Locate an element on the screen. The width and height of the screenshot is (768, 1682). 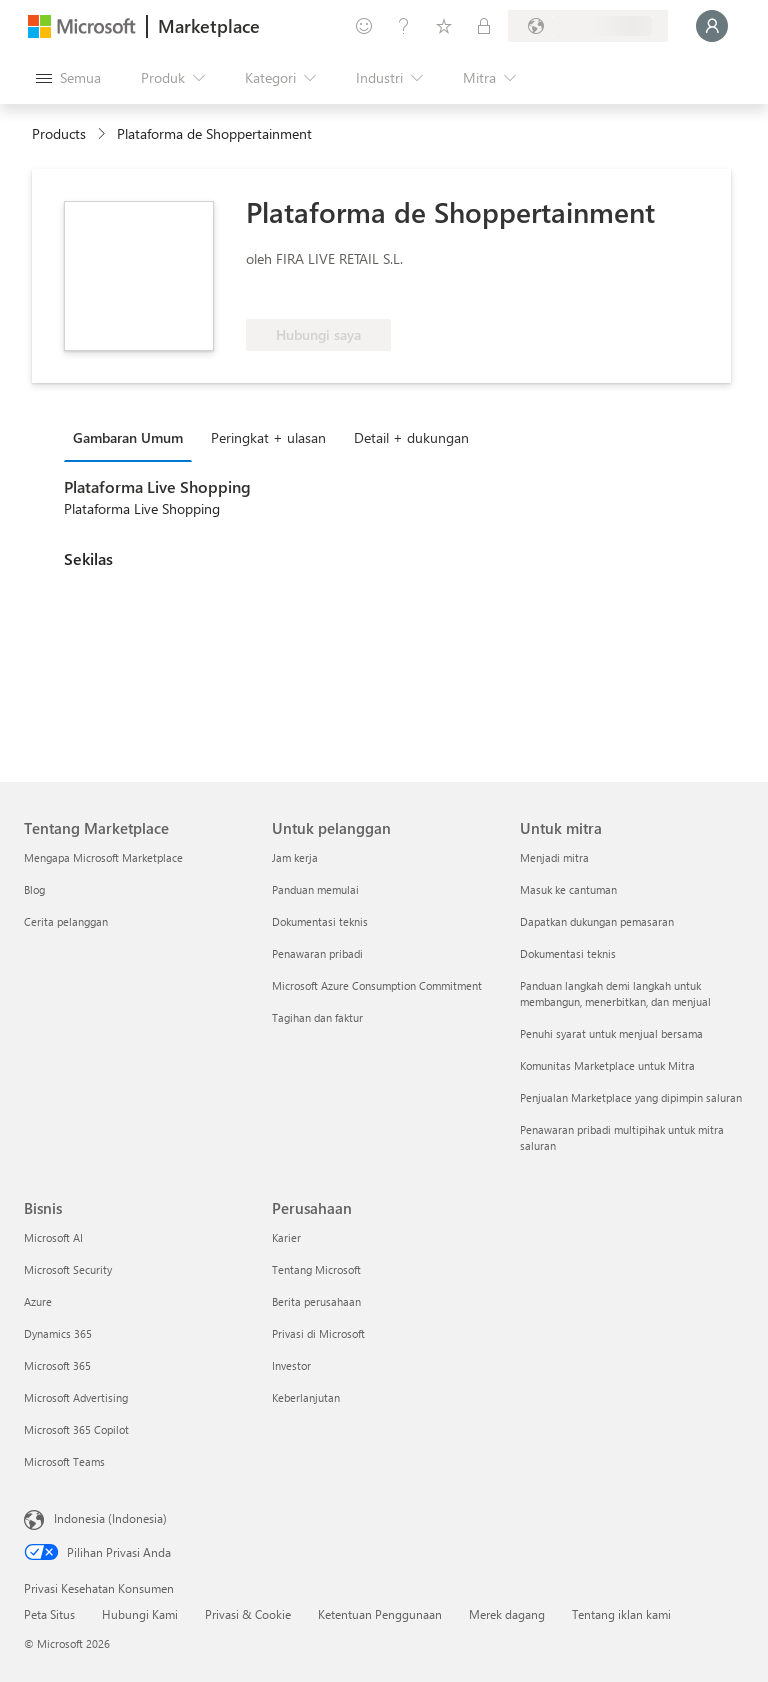
Dapatkan dukungan pemasaran [Dapatkan dukungan pemasaran Untuk mitra] is located at coordinates (597, 921).